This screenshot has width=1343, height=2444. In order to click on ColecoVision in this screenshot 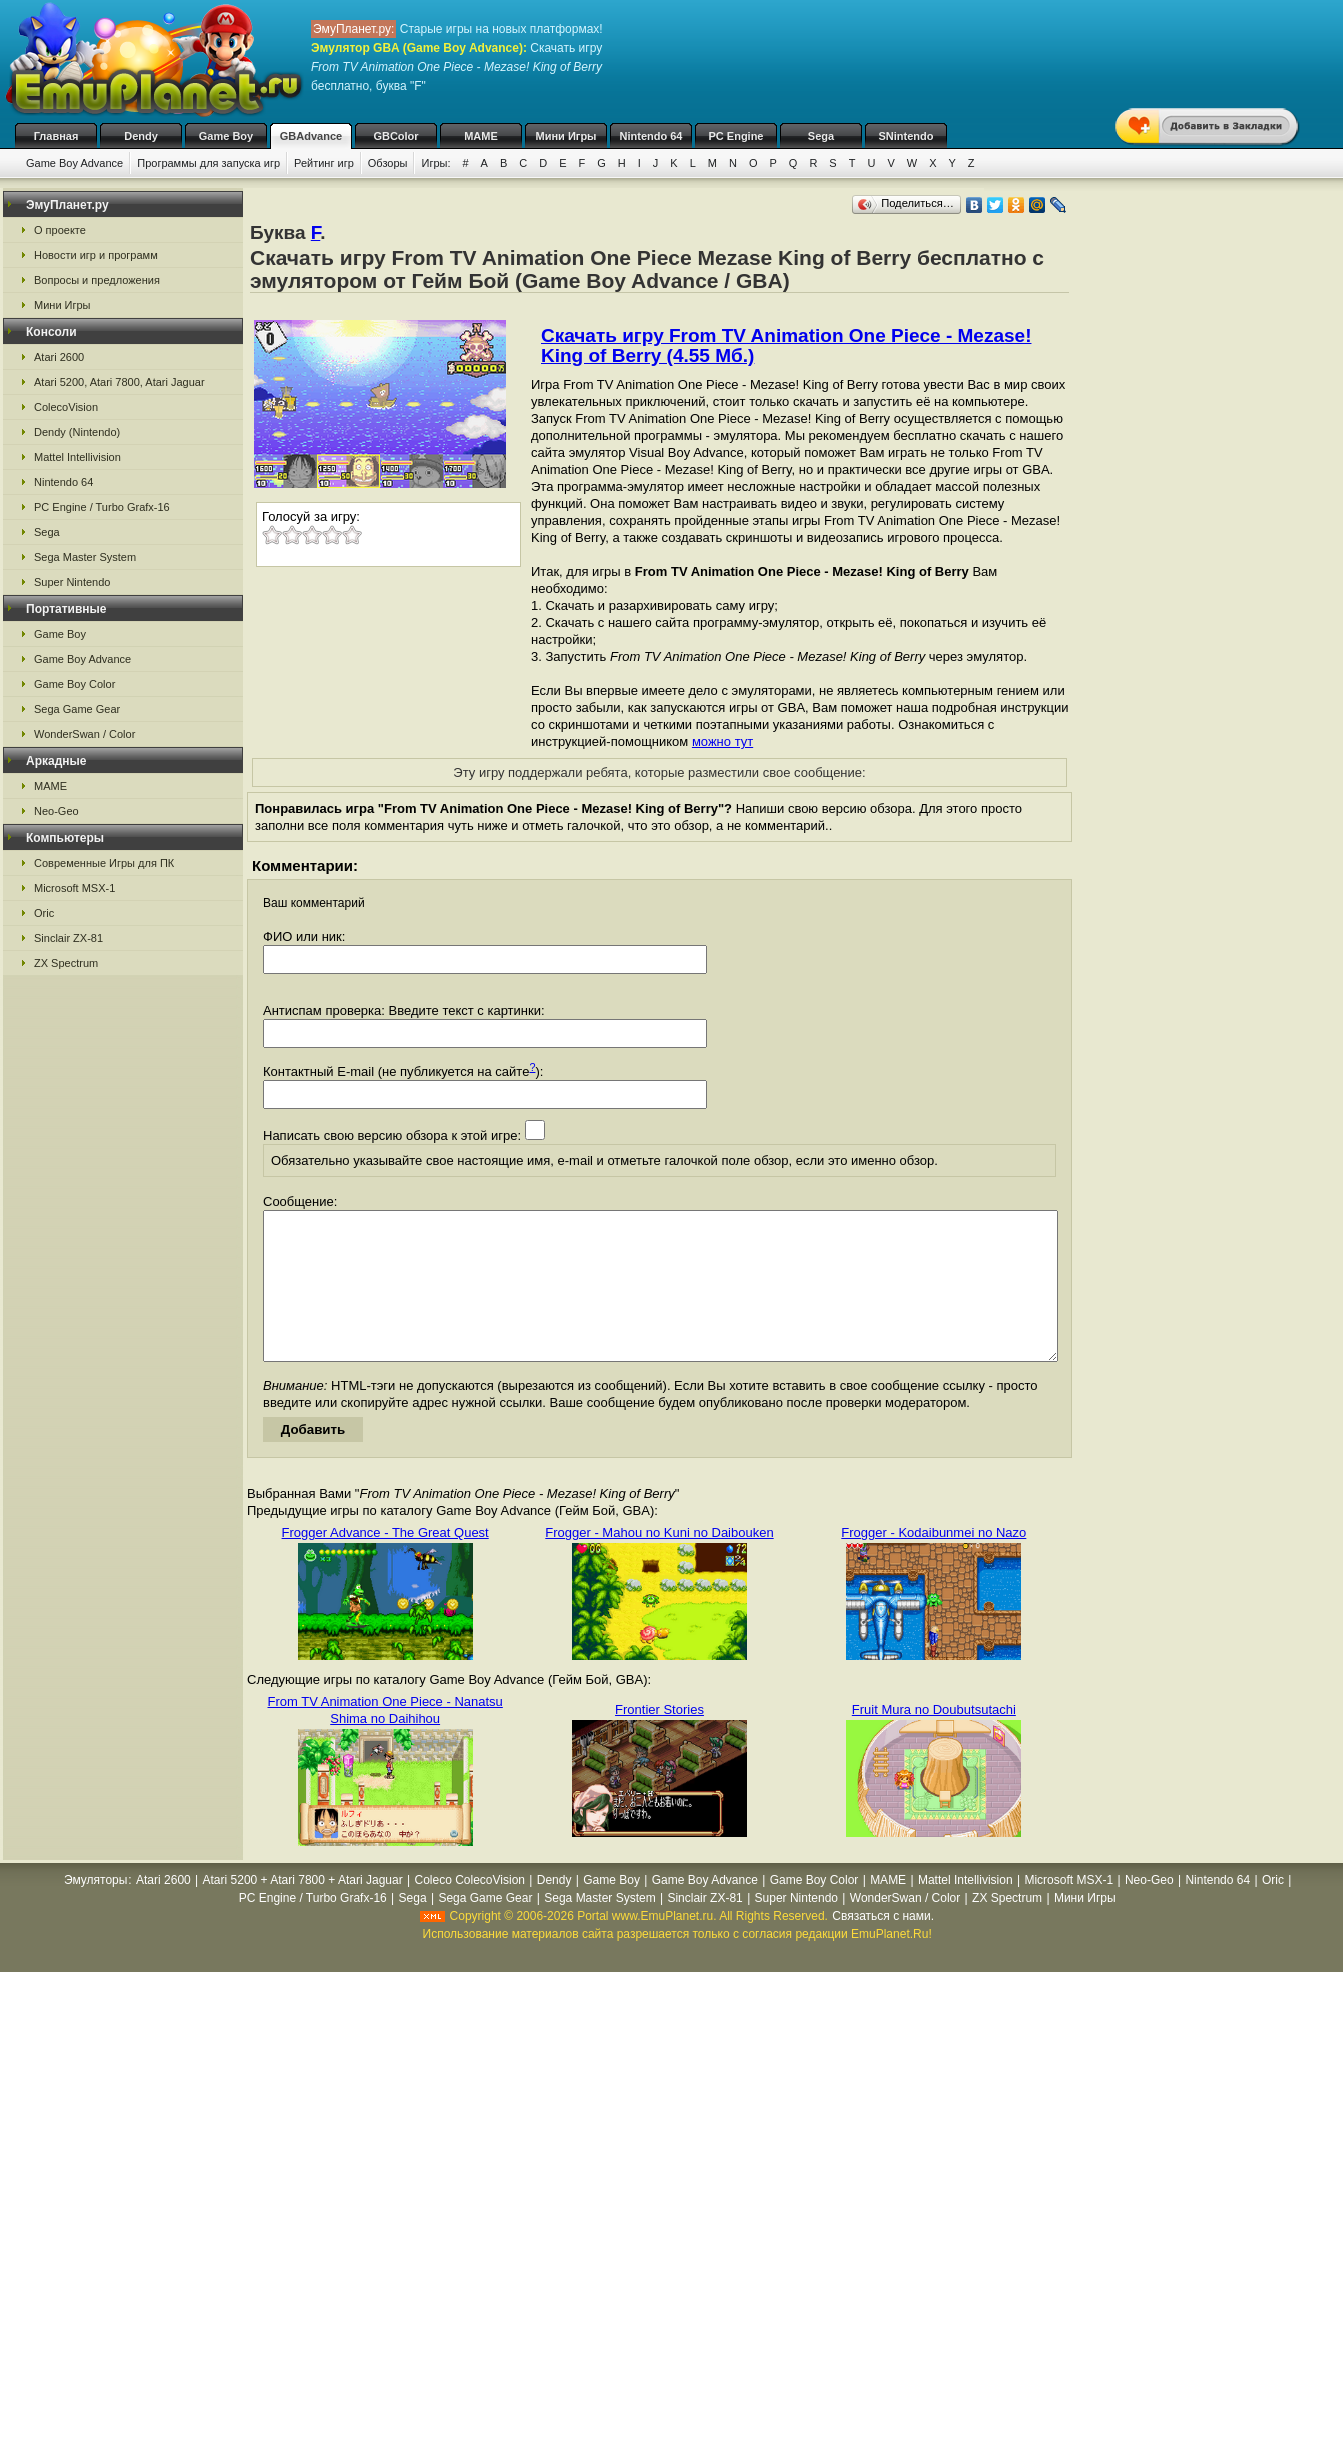, I will do `click(66, 407)`.